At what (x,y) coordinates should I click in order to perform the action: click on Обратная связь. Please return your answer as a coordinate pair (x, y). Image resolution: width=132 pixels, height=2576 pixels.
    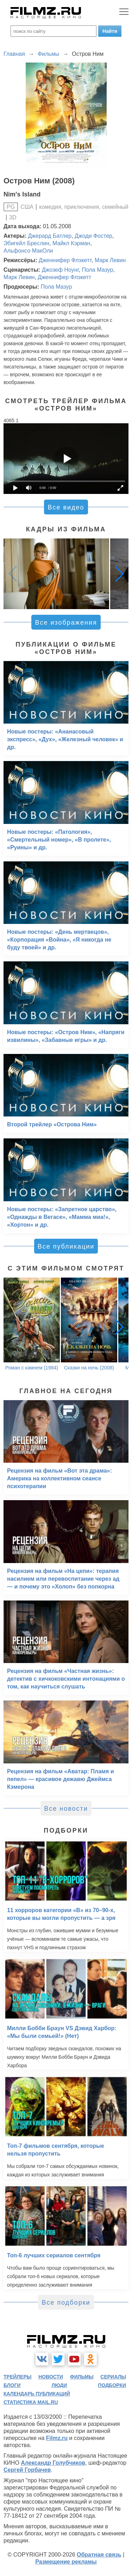
    Looking at the image, I should click on (99, 2555).